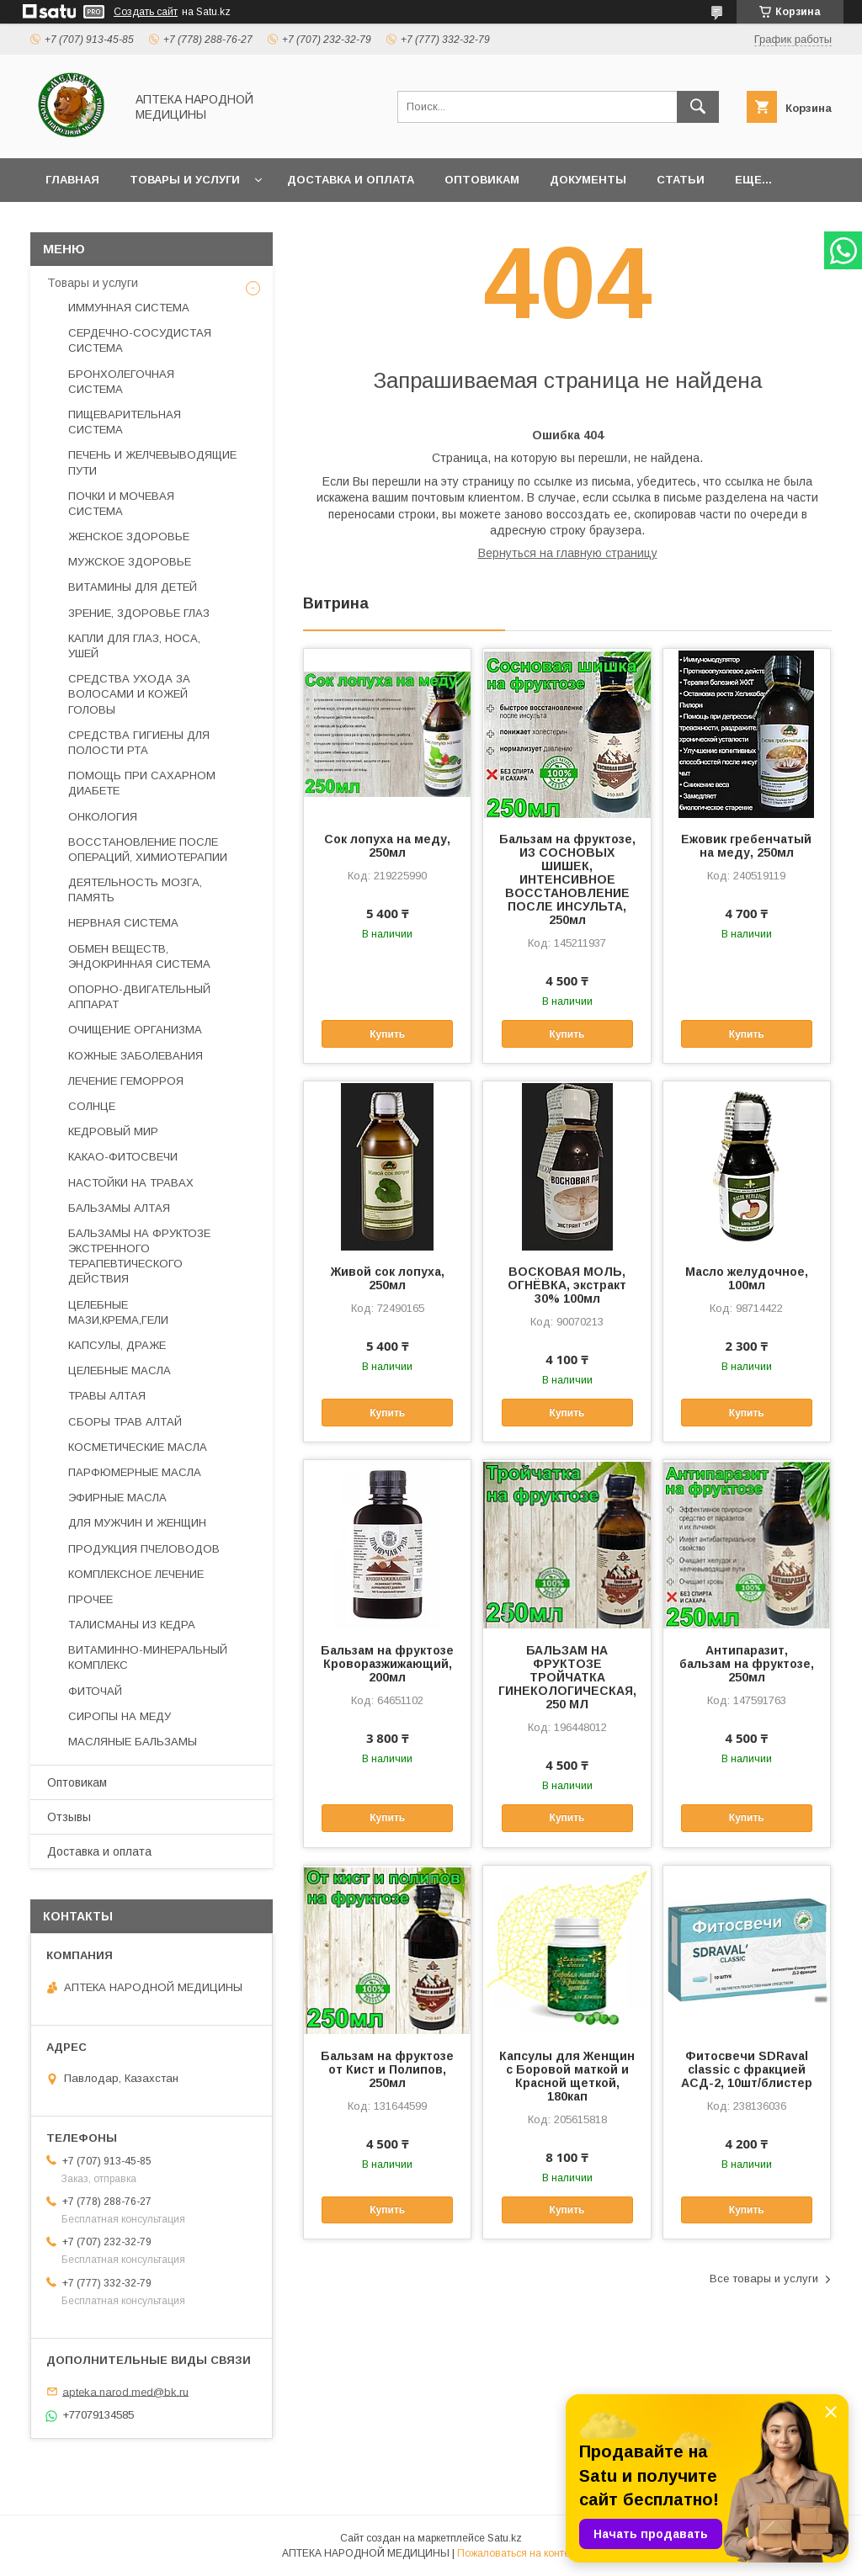 This screenshot has width=862, height=2576. Describe the element at coordinates (504, 2538) in the screenshot. I see `Satu.kz` at that location.